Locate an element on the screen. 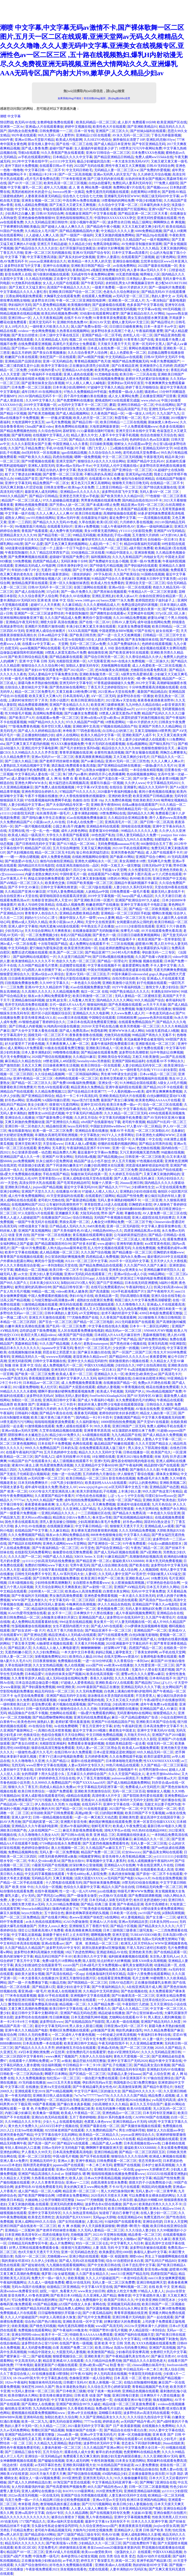 Image resolution: width=188 pixels, height=2576 pixels. 白丝jk制服无套啪啪 is located at coordinates (143, 1635).